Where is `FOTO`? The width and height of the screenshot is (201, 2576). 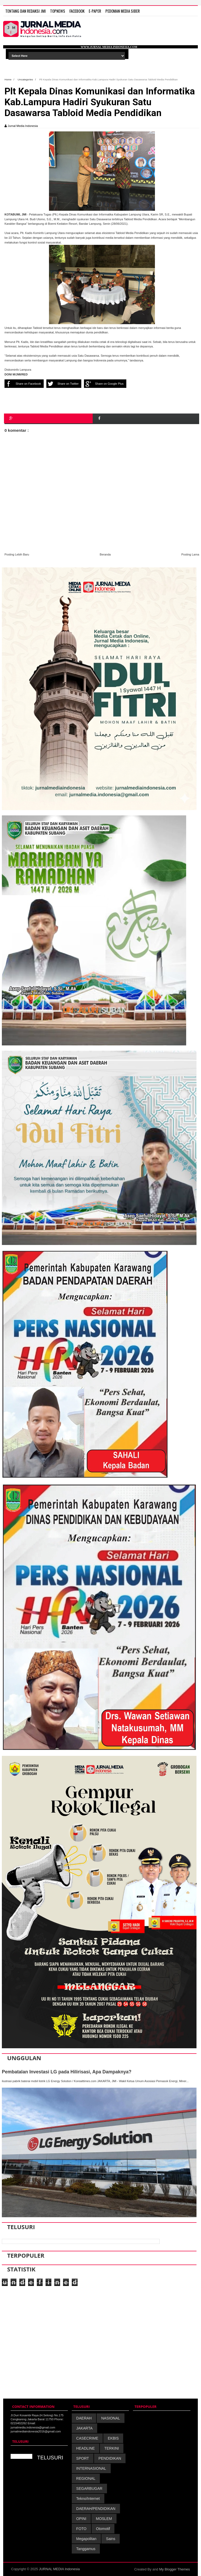 FOTO is located at coordinates (81, 2529).